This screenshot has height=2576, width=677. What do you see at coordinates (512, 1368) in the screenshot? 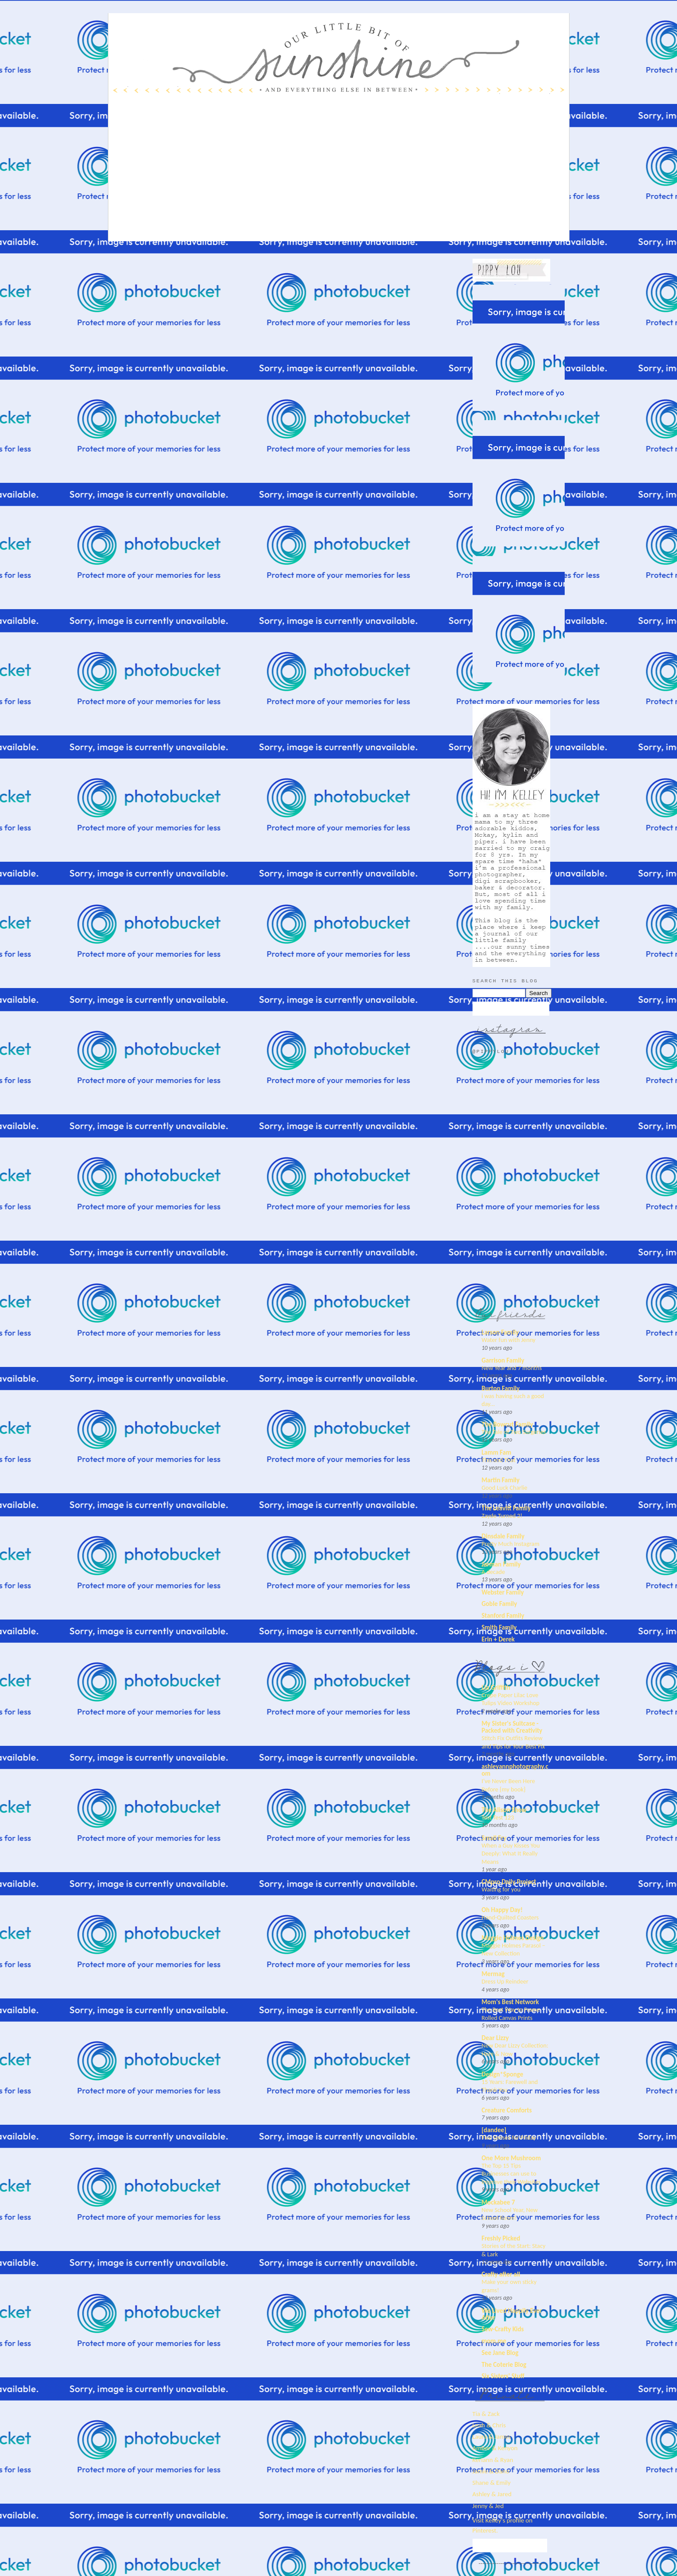
I see `New Year and 7 months` at bounding box center [512, 1368].